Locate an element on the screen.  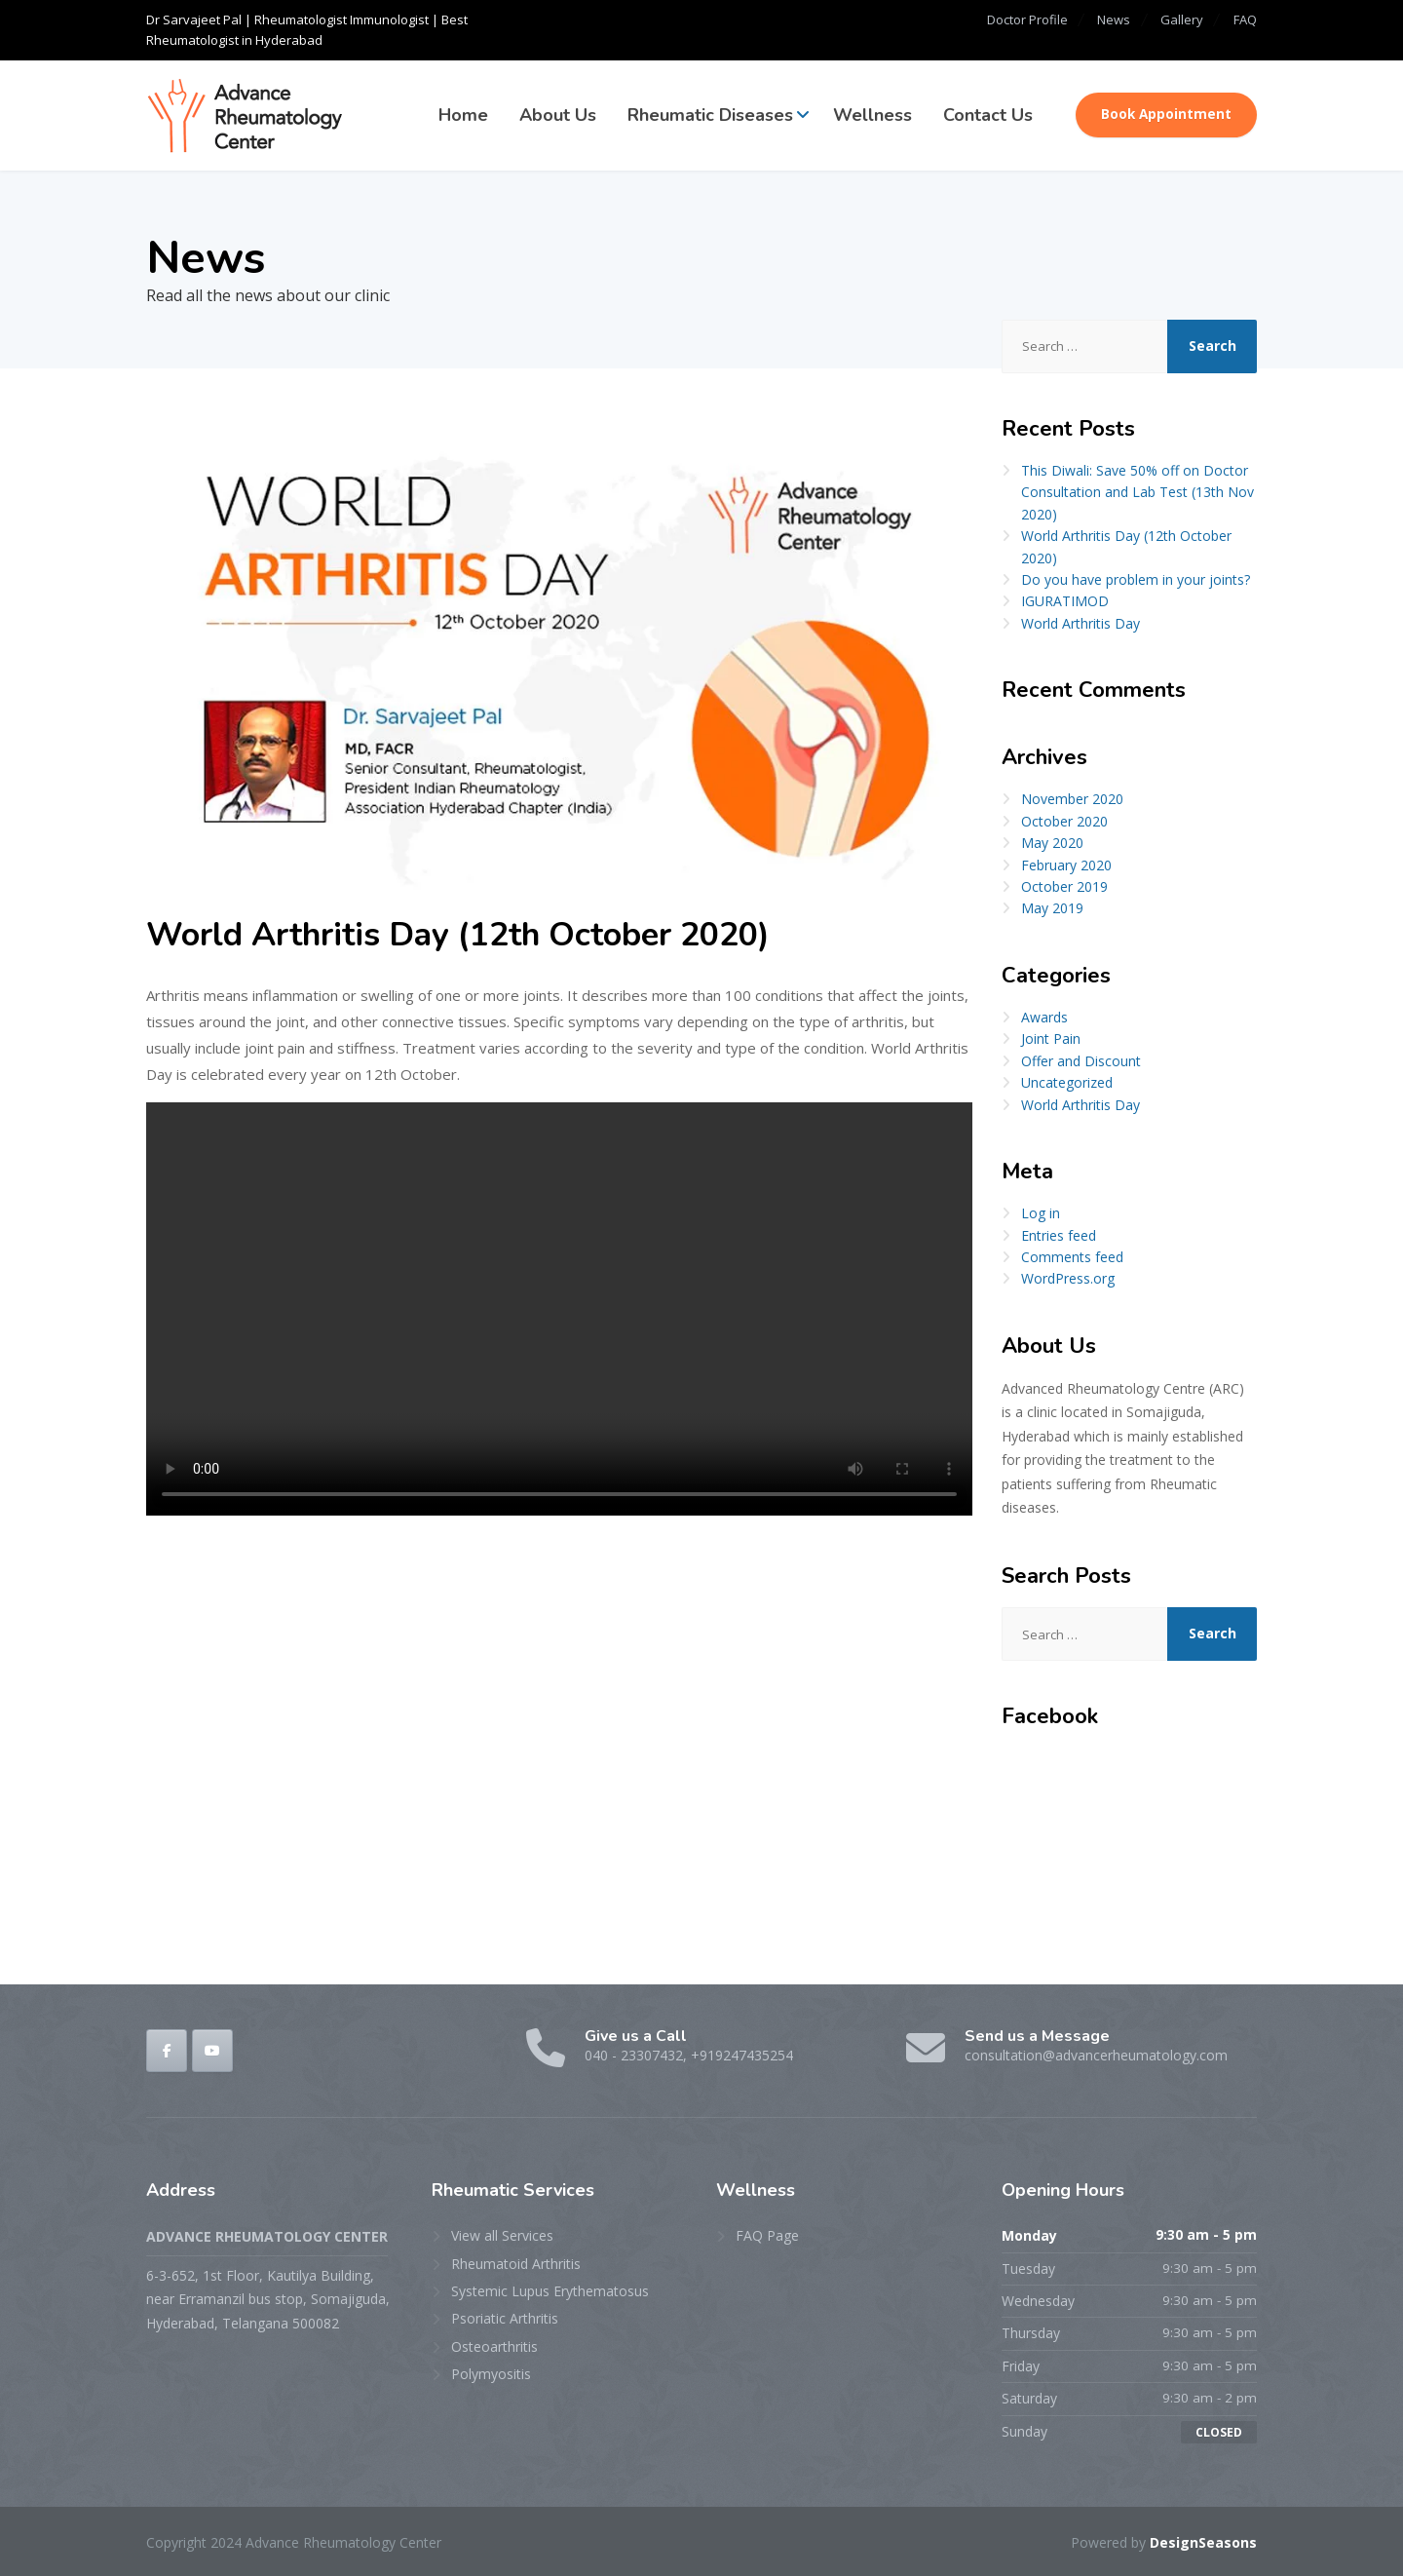
Log in is located at coordinates (1040, 1213).